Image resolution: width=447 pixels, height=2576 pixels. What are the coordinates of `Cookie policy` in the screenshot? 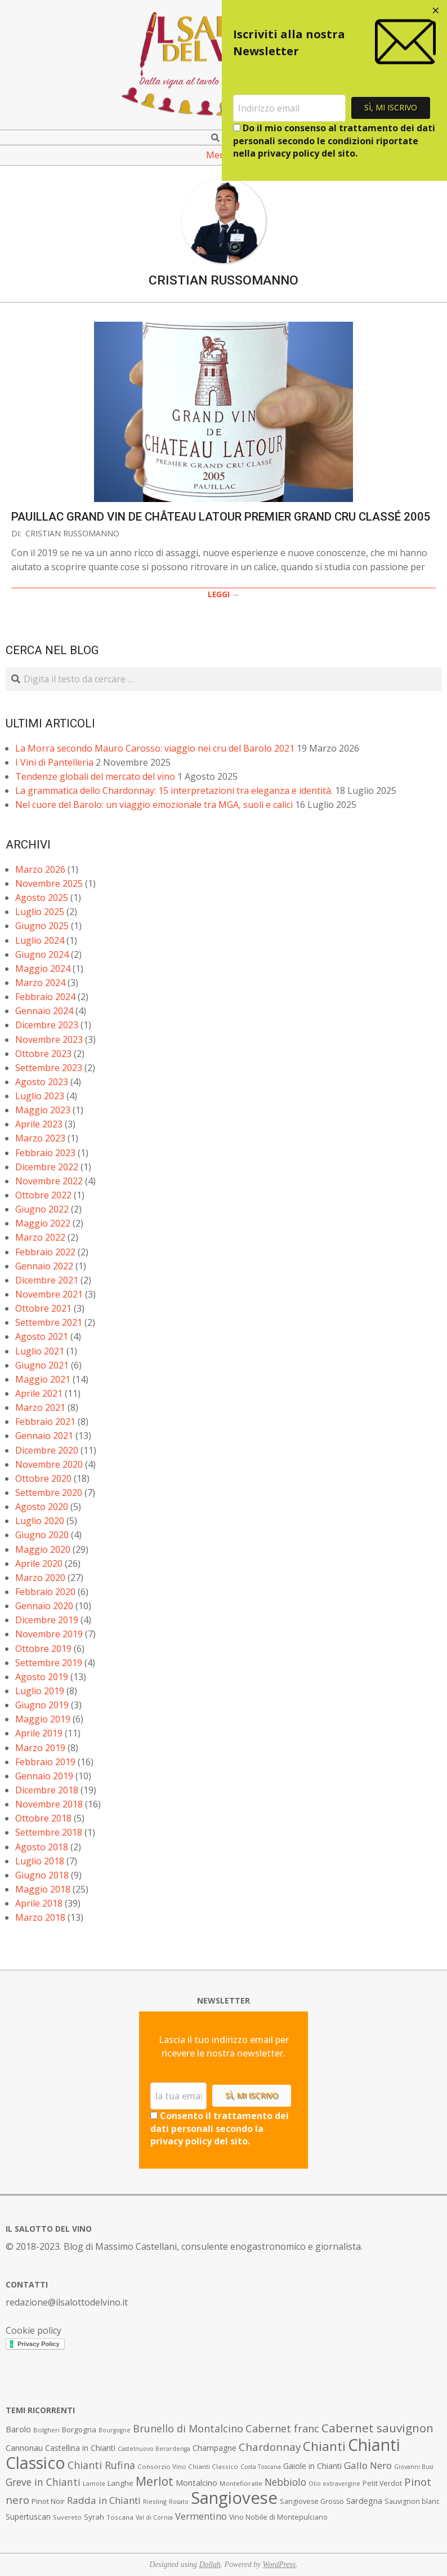 It's located at (33, 2330).